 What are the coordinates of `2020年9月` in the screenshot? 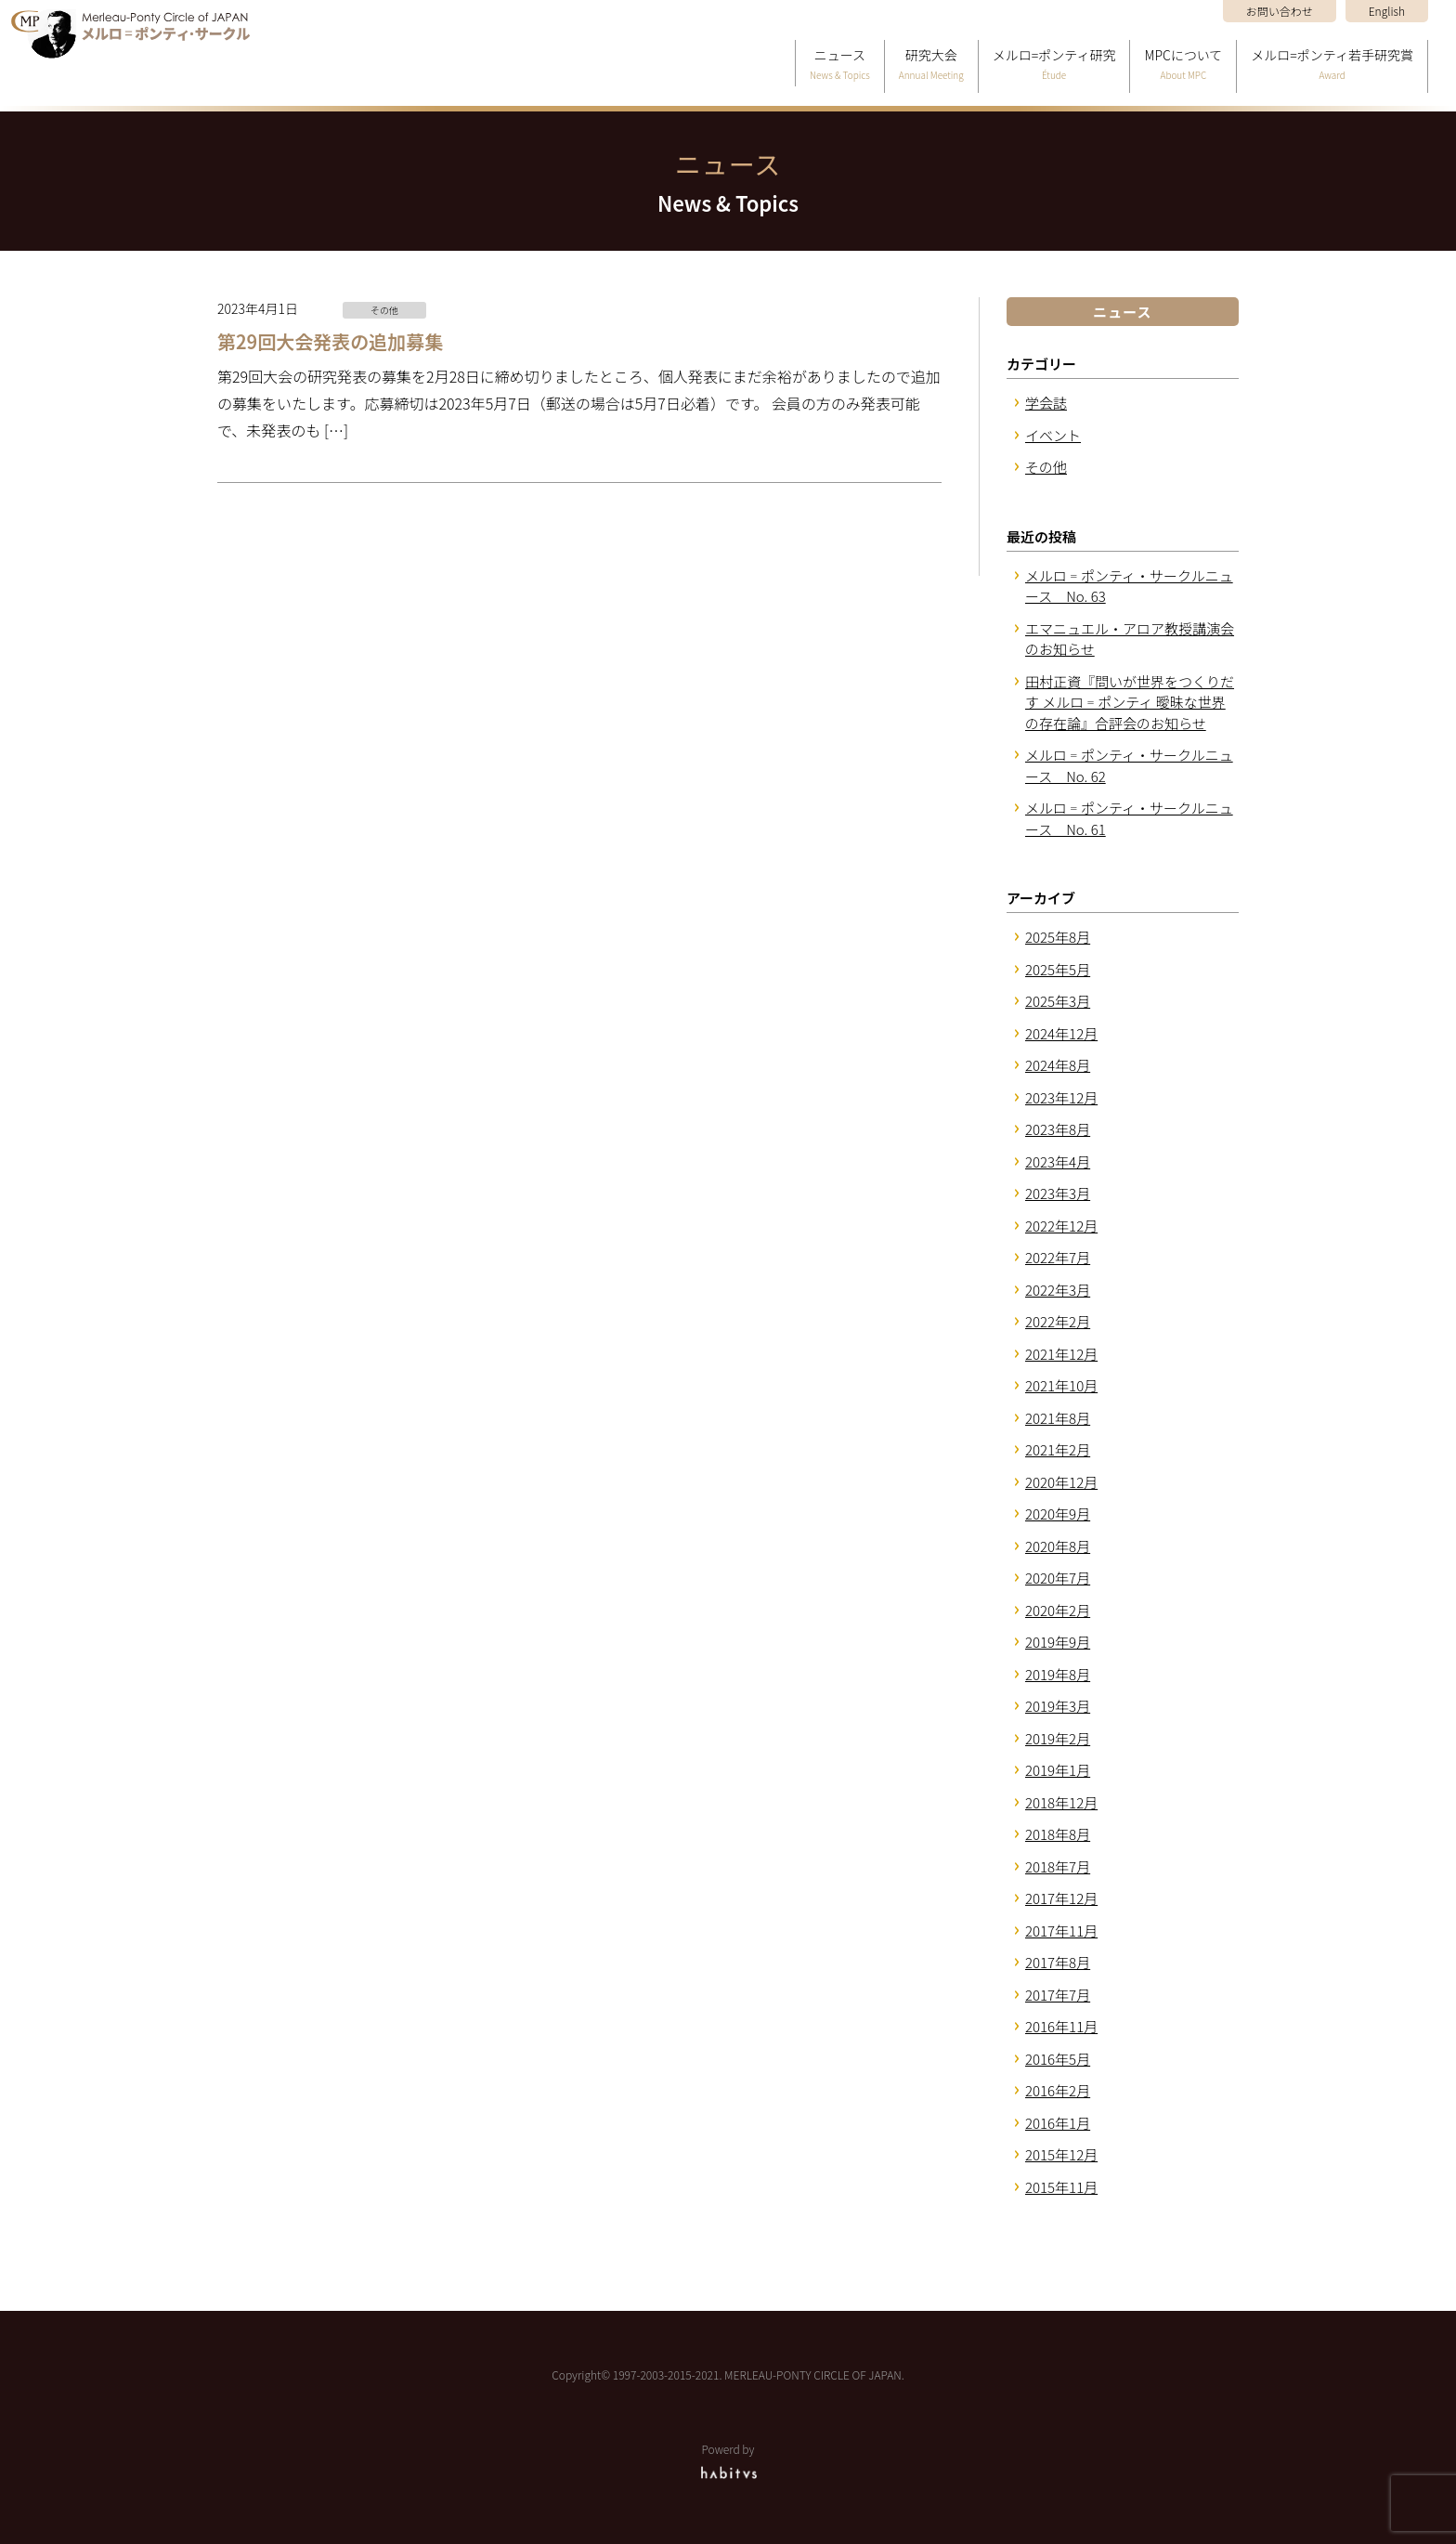 It's located at (1057, 1513).